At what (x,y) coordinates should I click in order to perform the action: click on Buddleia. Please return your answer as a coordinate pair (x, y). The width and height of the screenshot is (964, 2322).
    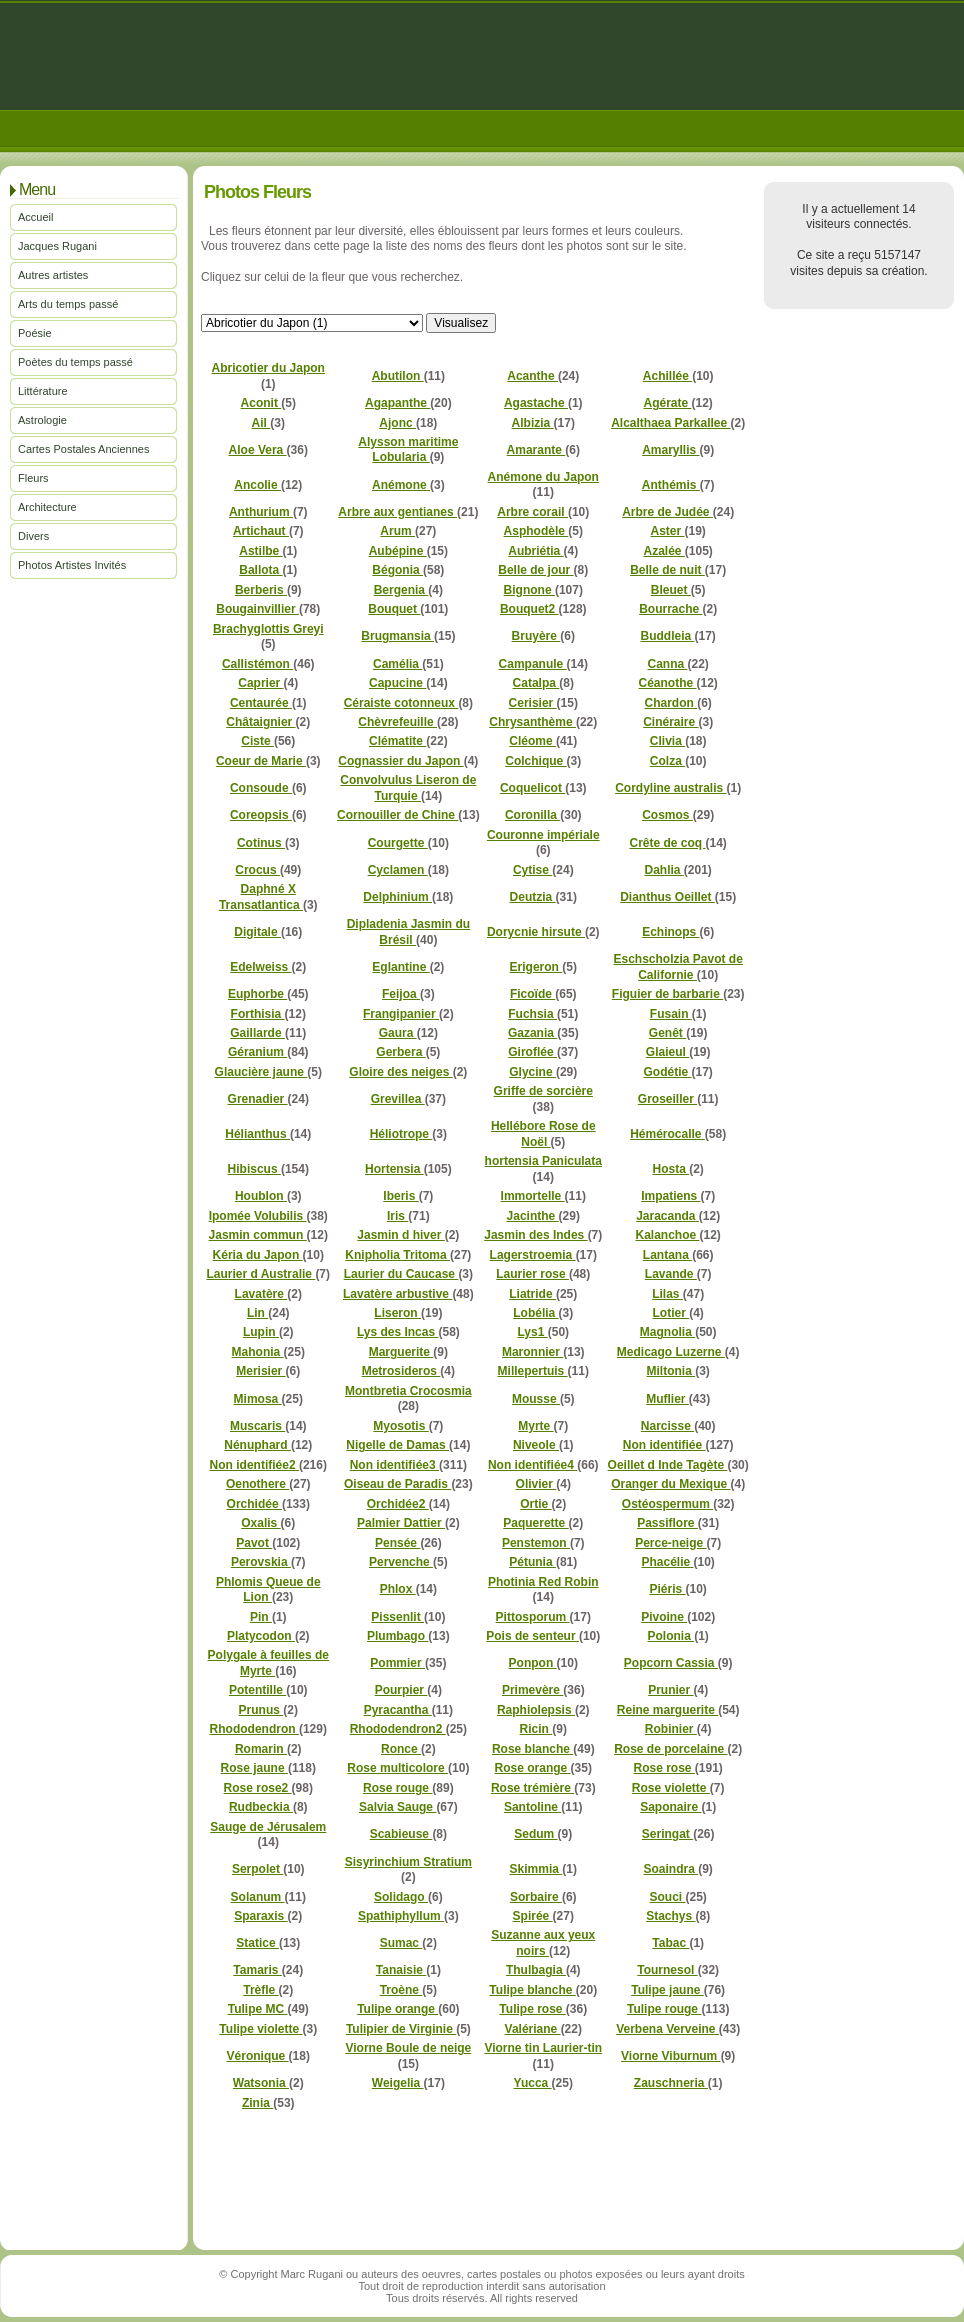
    Looking at the image, I should click on (667, 636).